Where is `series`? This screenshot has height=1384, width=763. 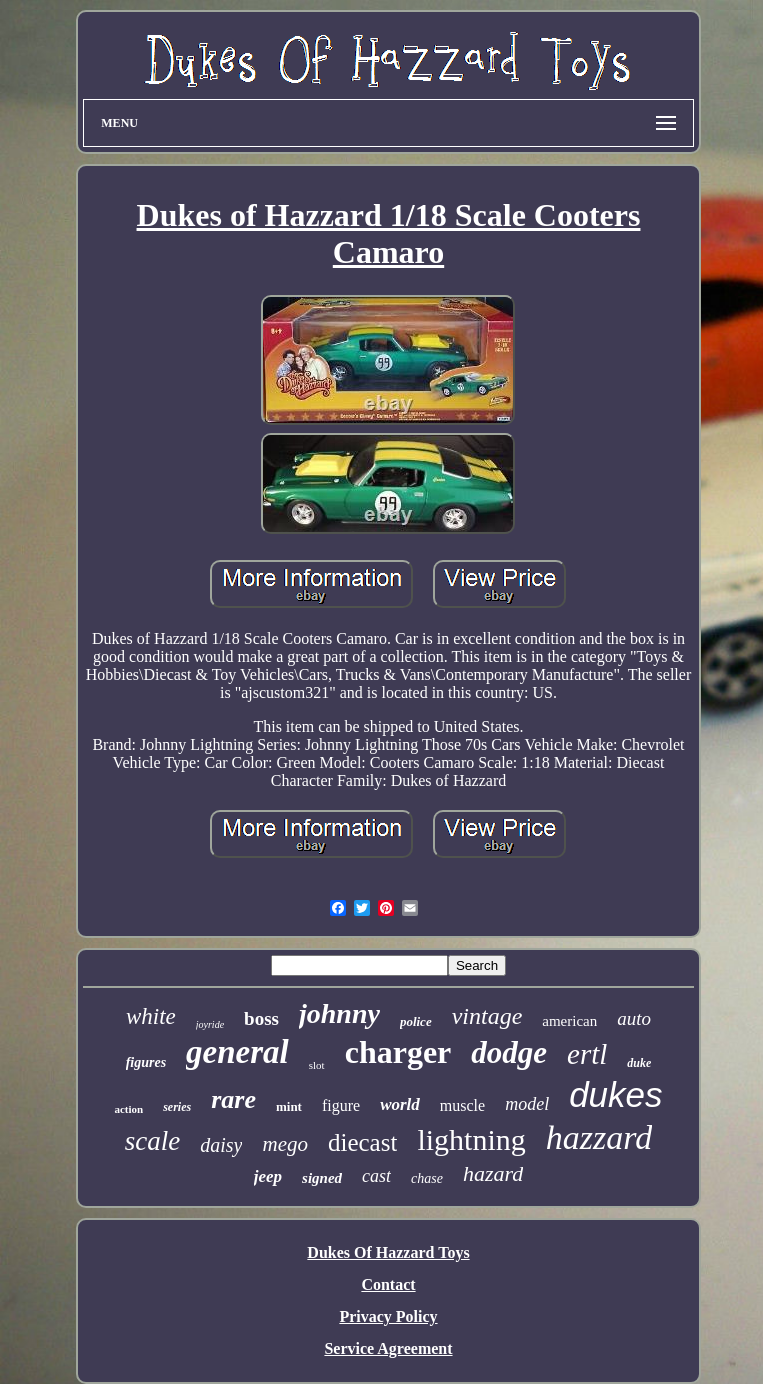
series is located at coordinates (177, 1107).